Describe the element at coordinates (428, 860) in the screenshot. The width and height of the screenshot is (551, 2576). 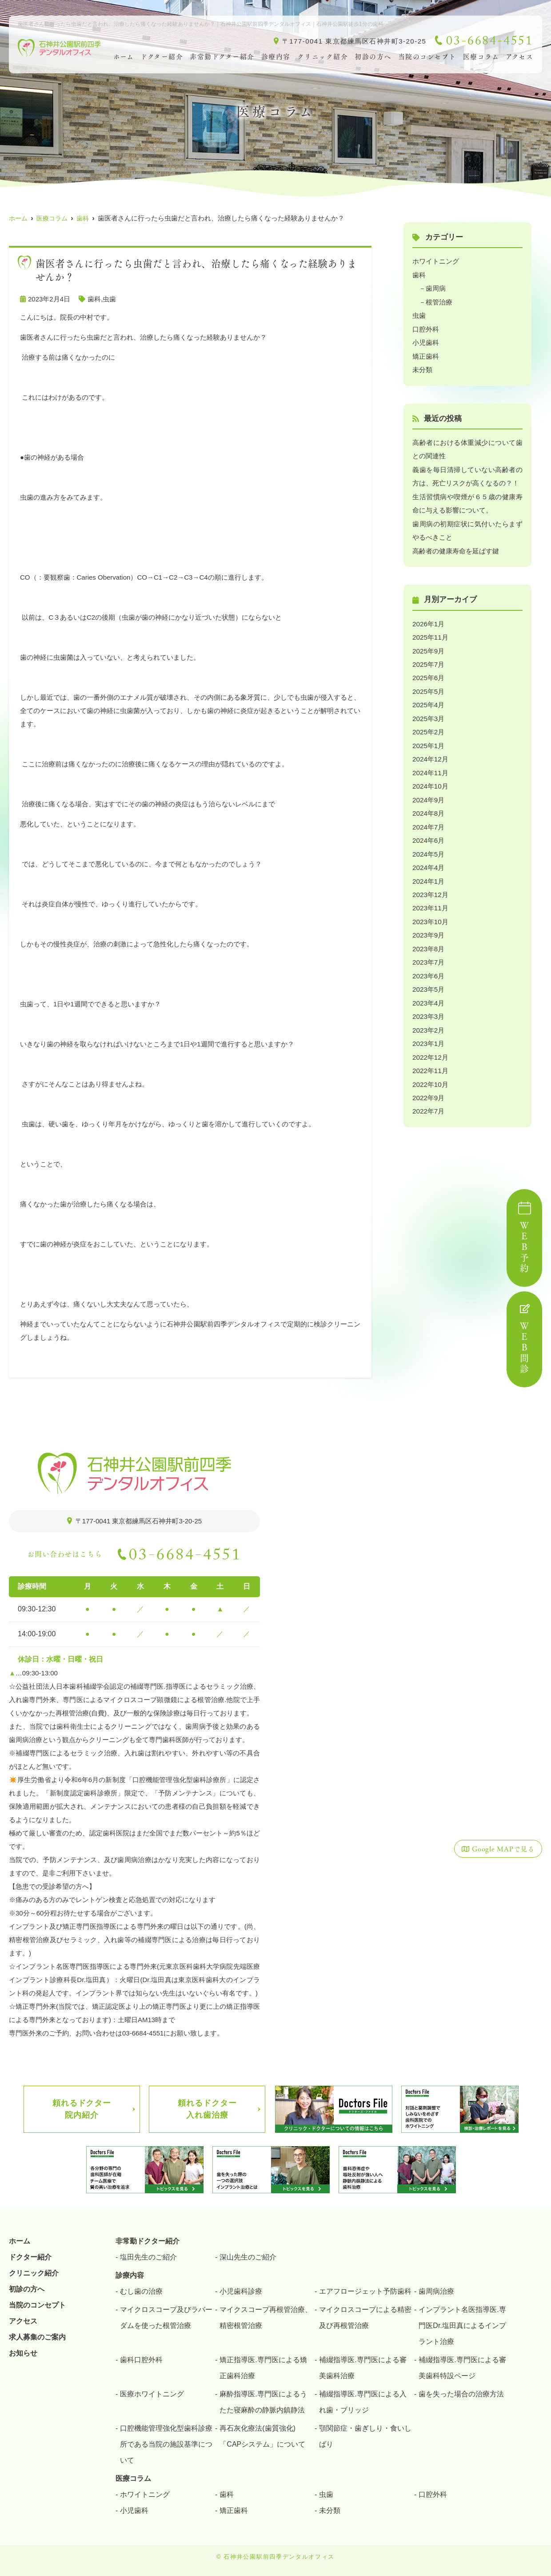
I see `2024年4月` at that location.